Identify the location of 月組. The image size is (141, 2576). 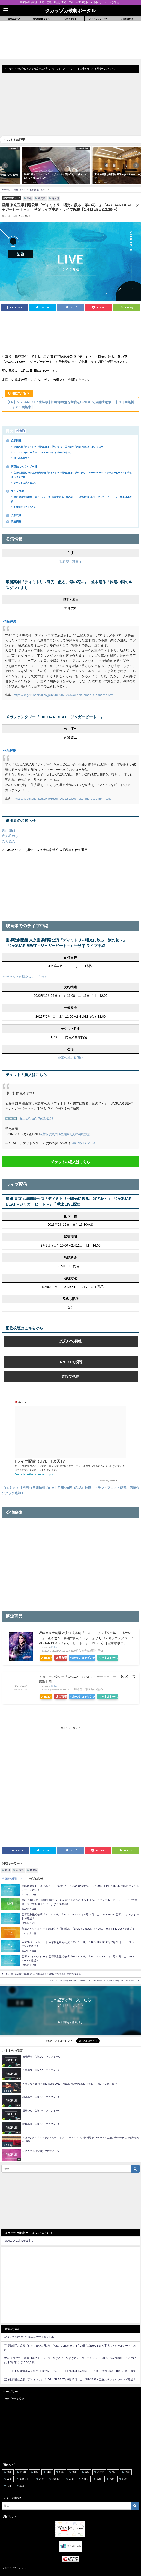
(36, 2390).